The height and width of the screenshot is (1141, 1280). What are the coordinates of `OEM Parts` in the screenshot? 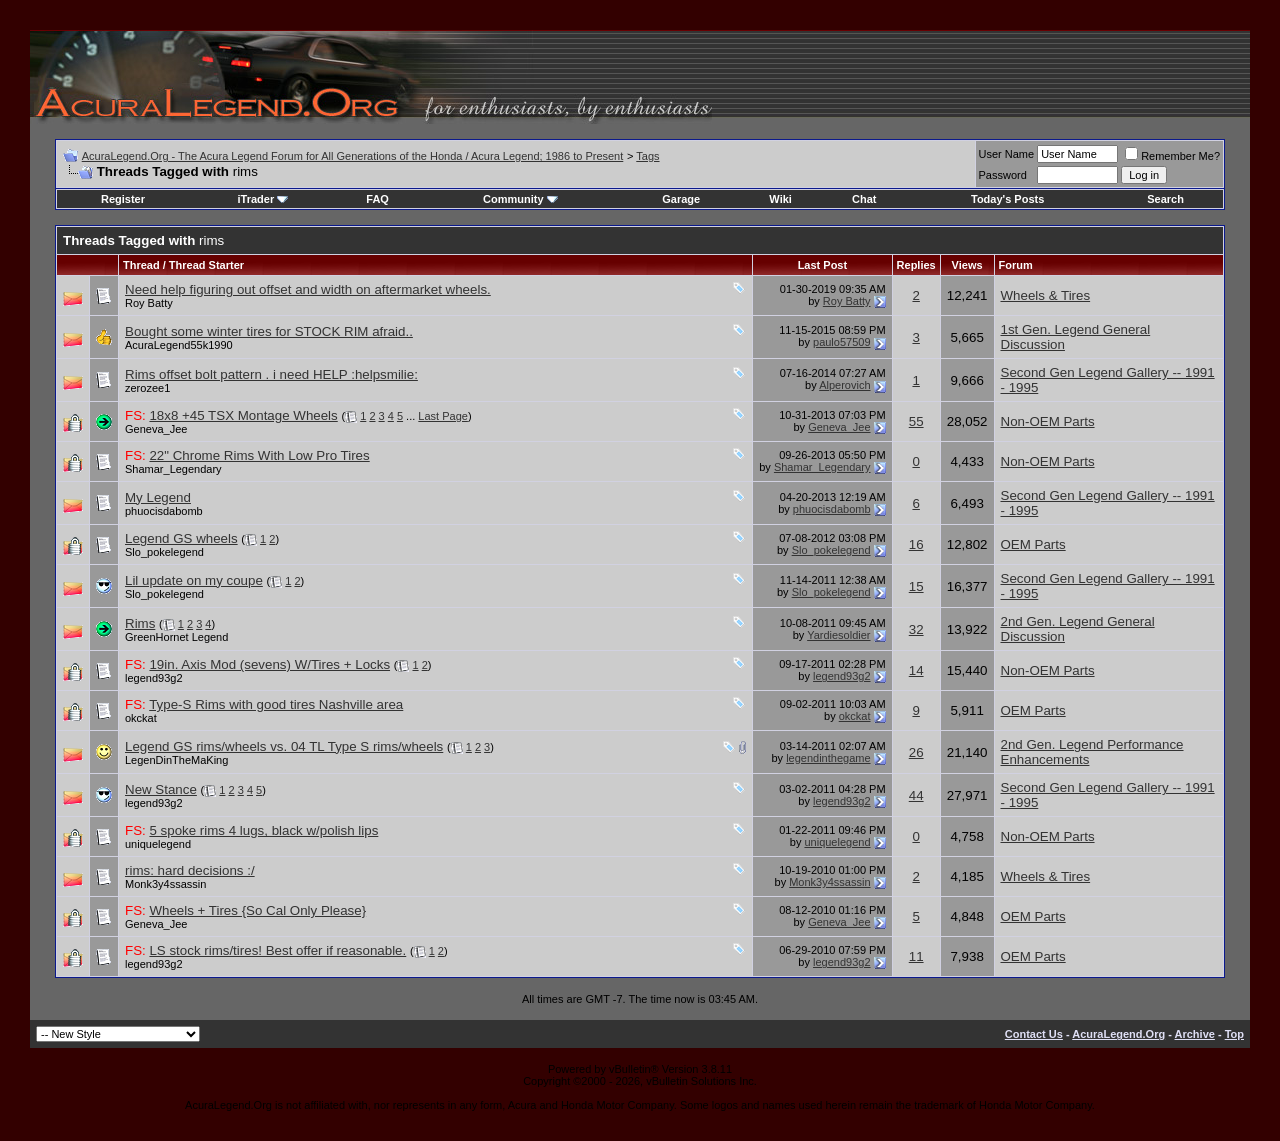 It's located at (1033, 544).